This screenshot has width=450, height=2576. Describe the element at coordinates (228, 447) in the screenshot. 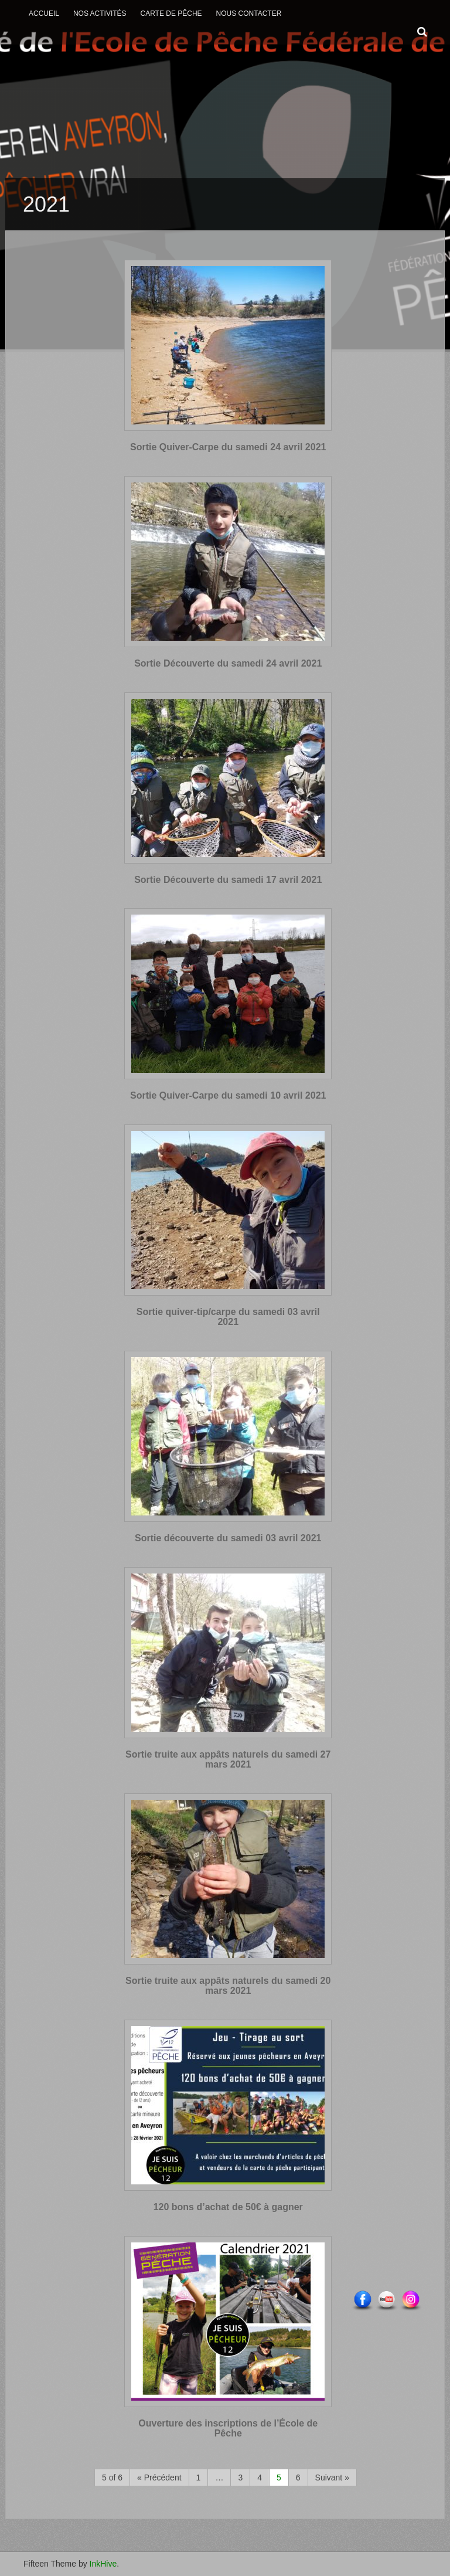

I see `Sortie Quiver-Carpe du samedi 24 avril 2021` at that location.